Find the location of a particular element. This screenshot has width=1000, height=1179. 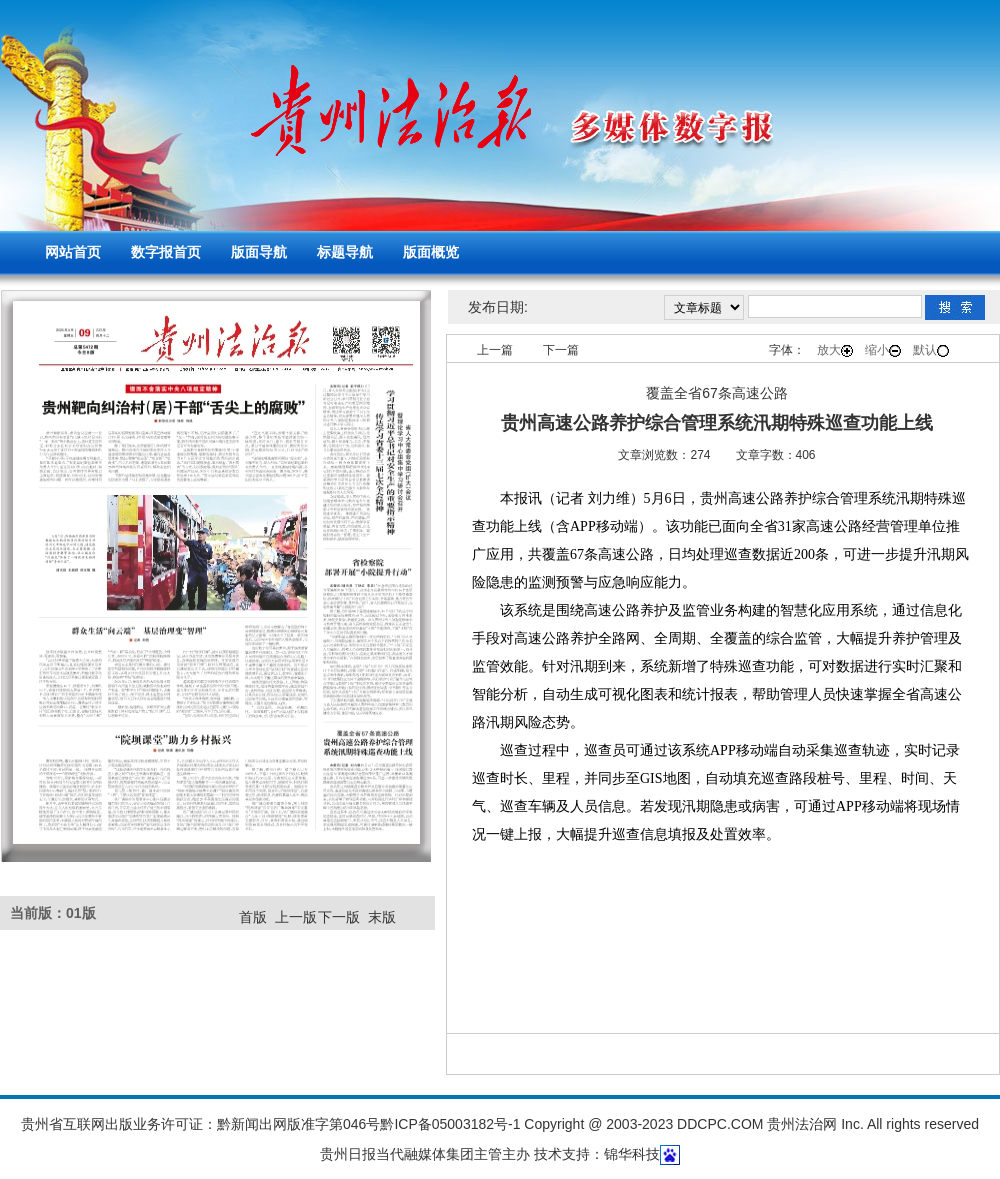

首版 is located at coordinates (253, 917).